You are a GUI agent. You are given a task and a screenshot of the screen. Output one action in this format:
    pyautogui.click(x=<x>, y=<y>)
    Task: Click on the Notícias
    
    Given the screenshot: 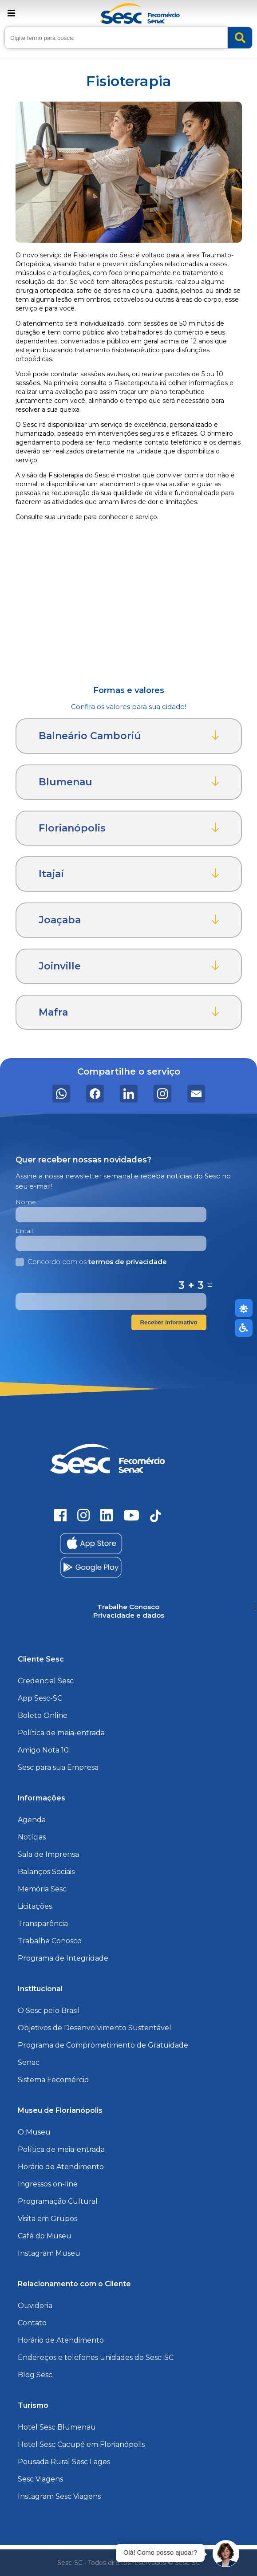 What is the action you would take?
    pyautogui.click(x=32, y=1837)
    